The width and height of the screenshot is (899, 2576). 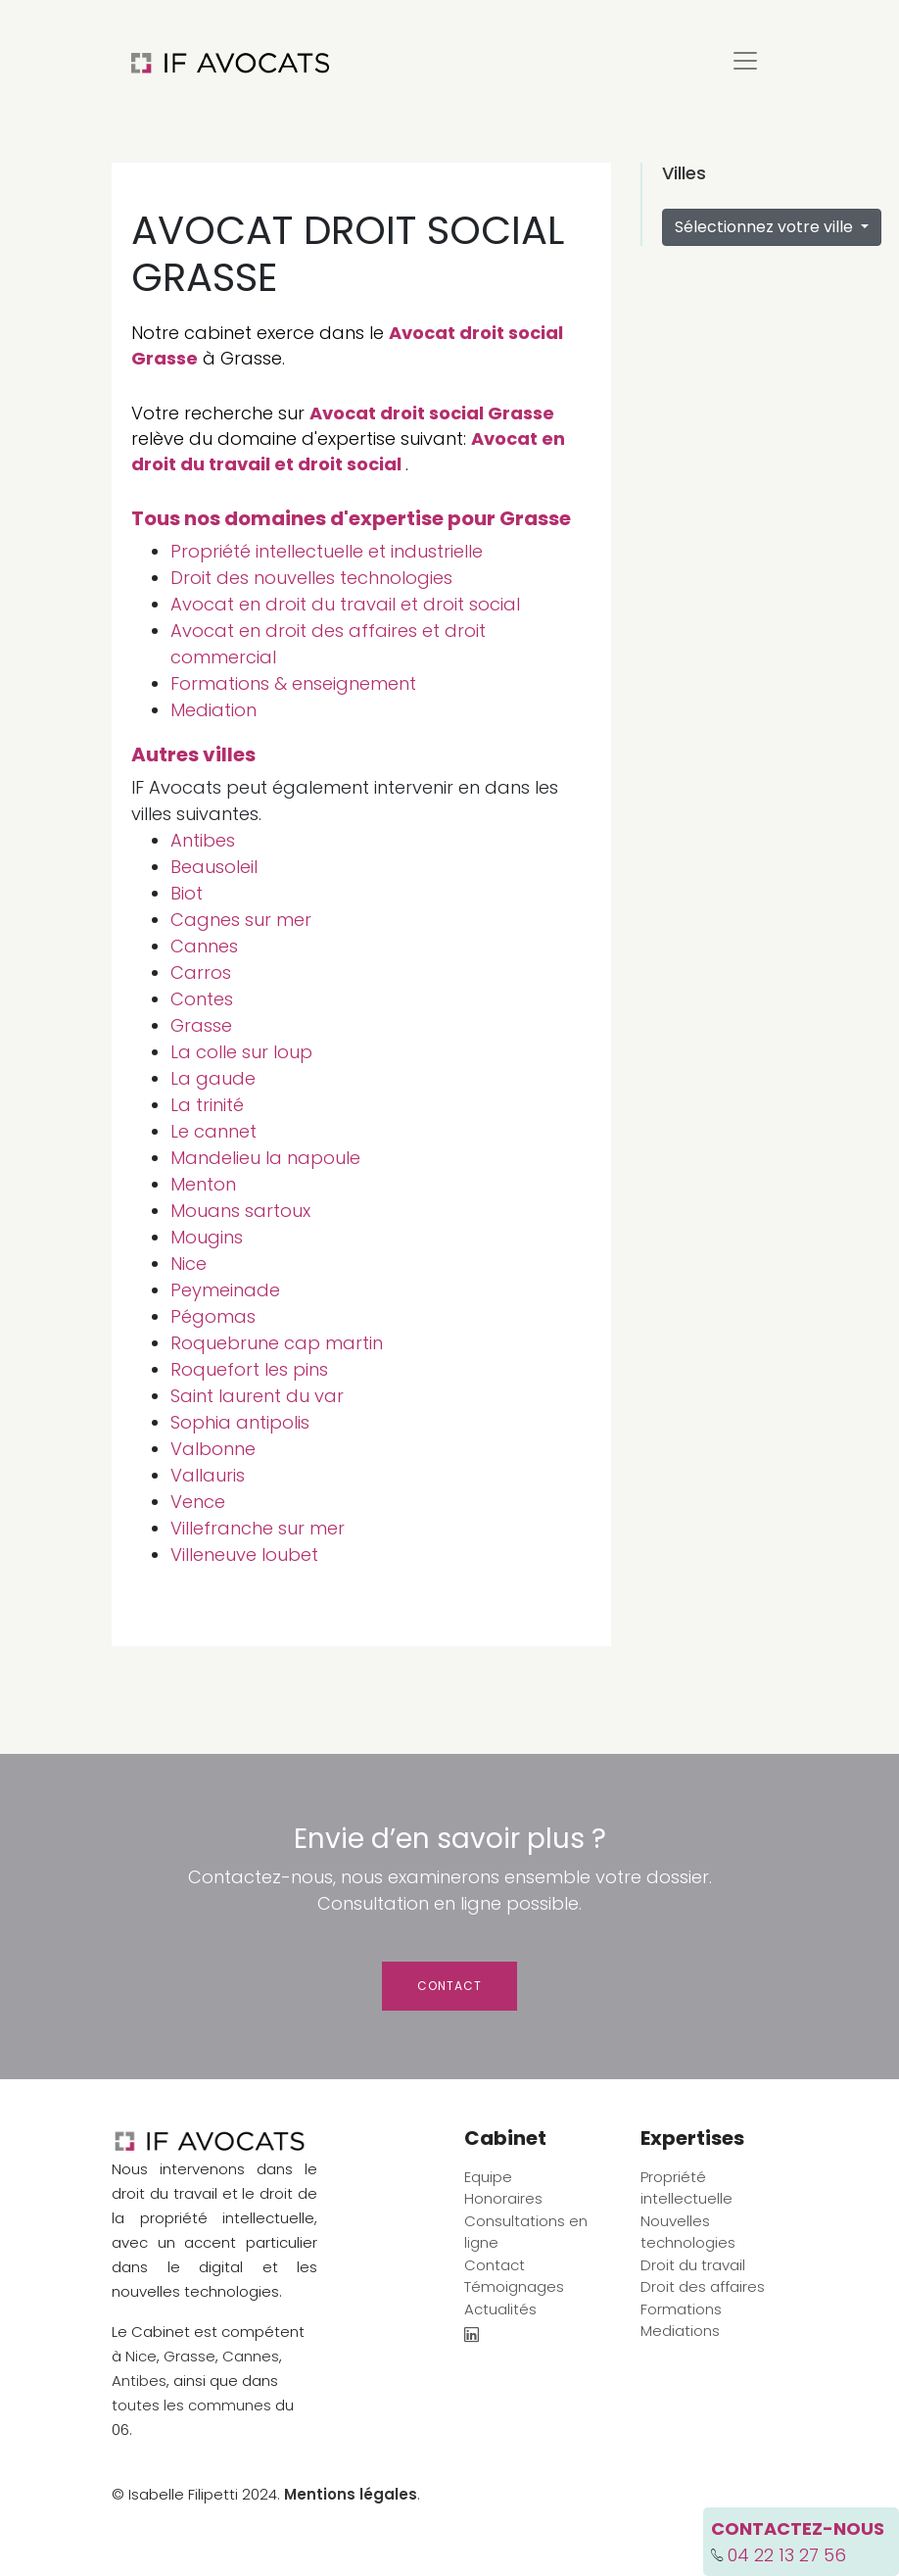 I want to click on Carros, so click(x=200, y=972).